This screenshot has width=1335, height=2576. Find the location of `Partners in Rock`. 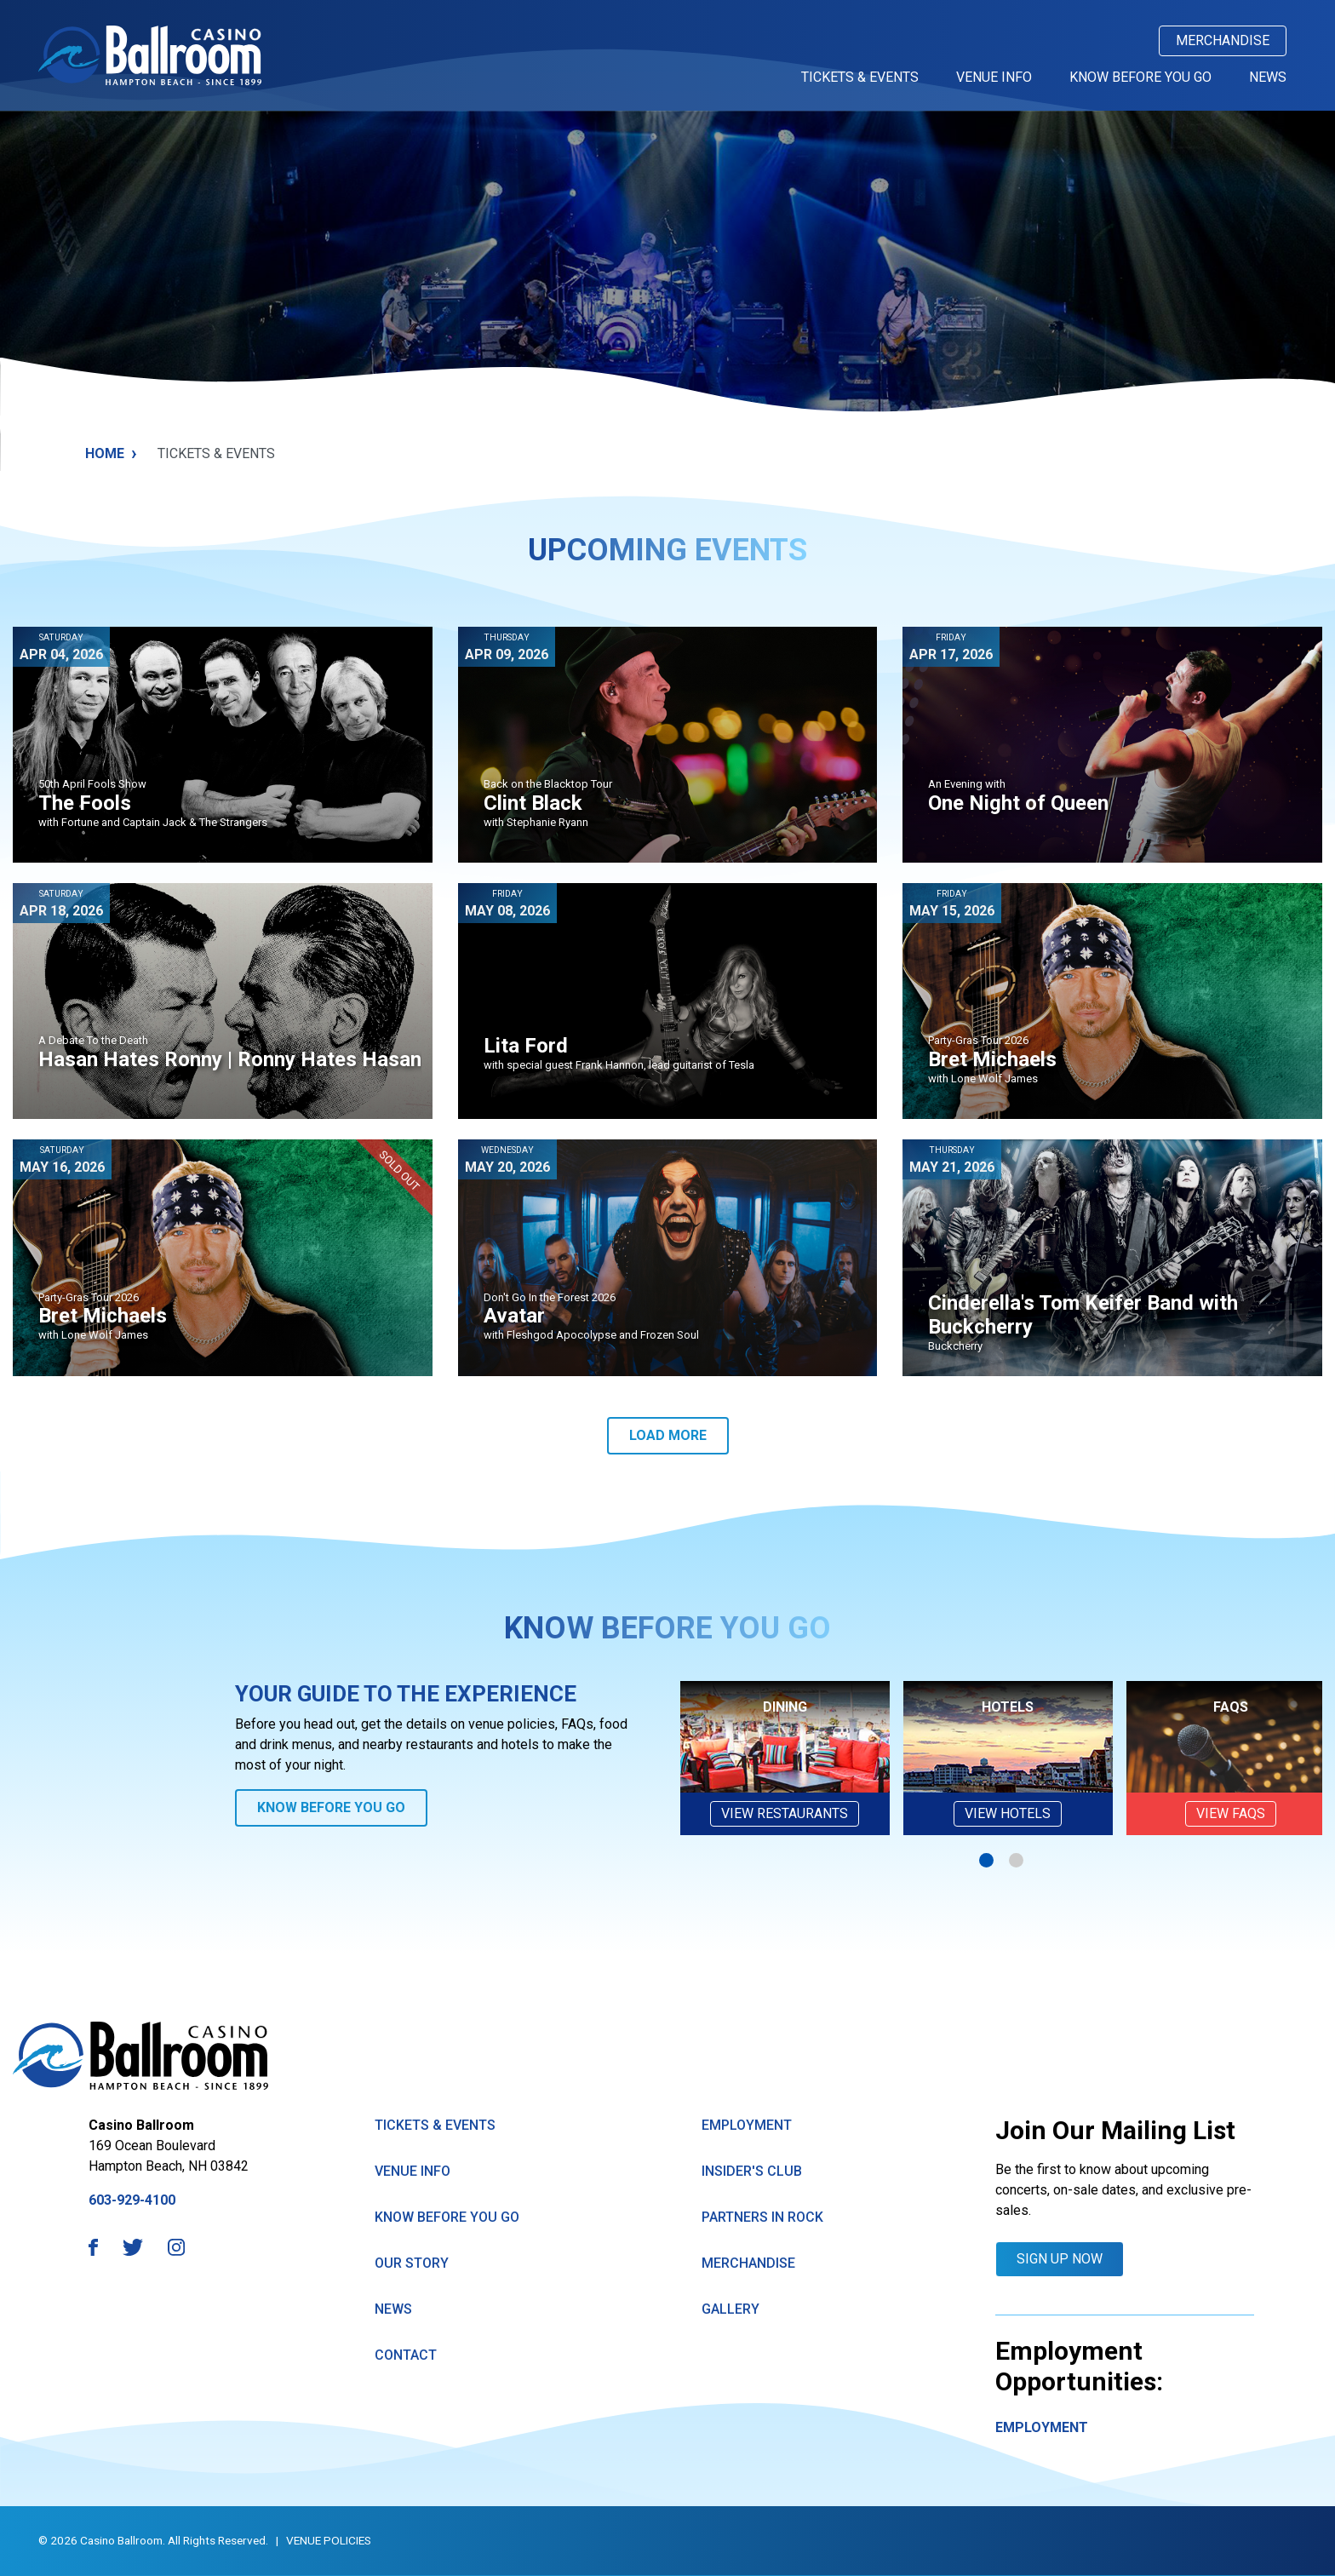

Partners in Rock is located at coordinates (762, 2217).